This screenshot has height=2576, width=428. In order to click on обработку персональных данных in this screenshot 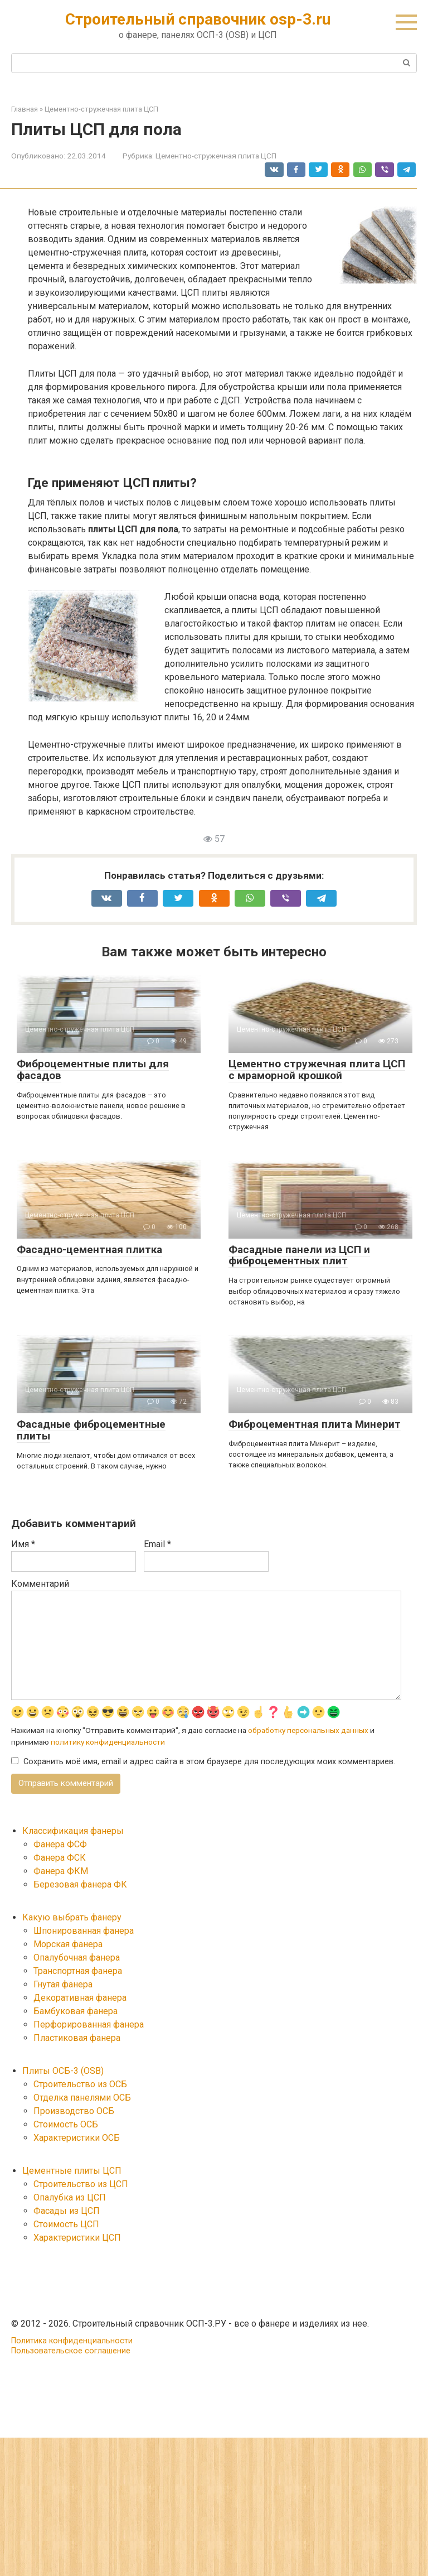, I will do `click(308, 1730)`.